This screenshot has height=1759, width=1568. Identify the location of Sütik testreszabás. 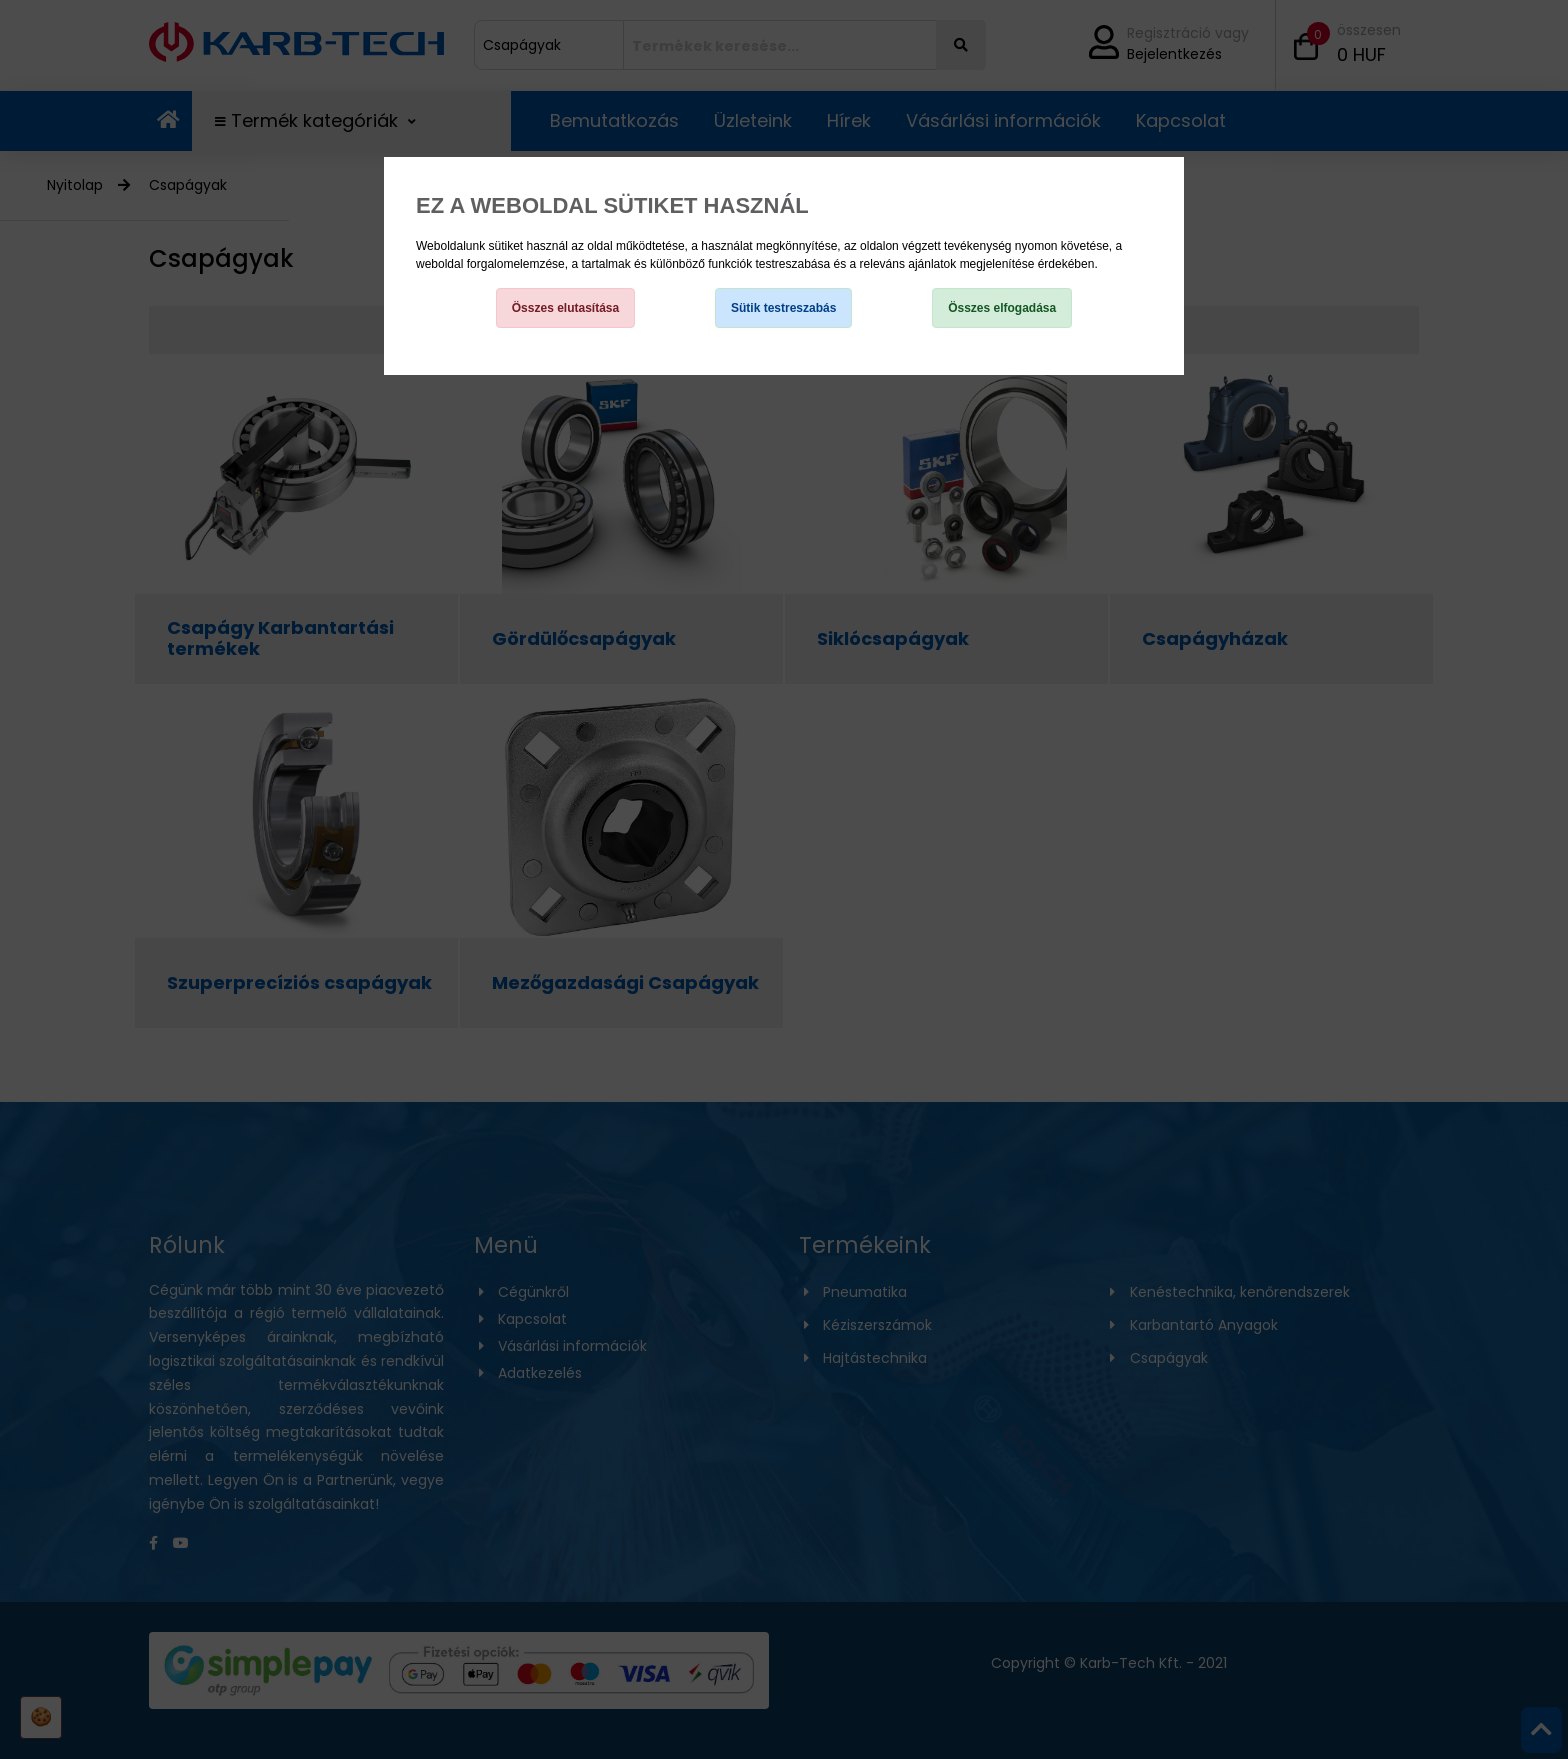
(783, 308).